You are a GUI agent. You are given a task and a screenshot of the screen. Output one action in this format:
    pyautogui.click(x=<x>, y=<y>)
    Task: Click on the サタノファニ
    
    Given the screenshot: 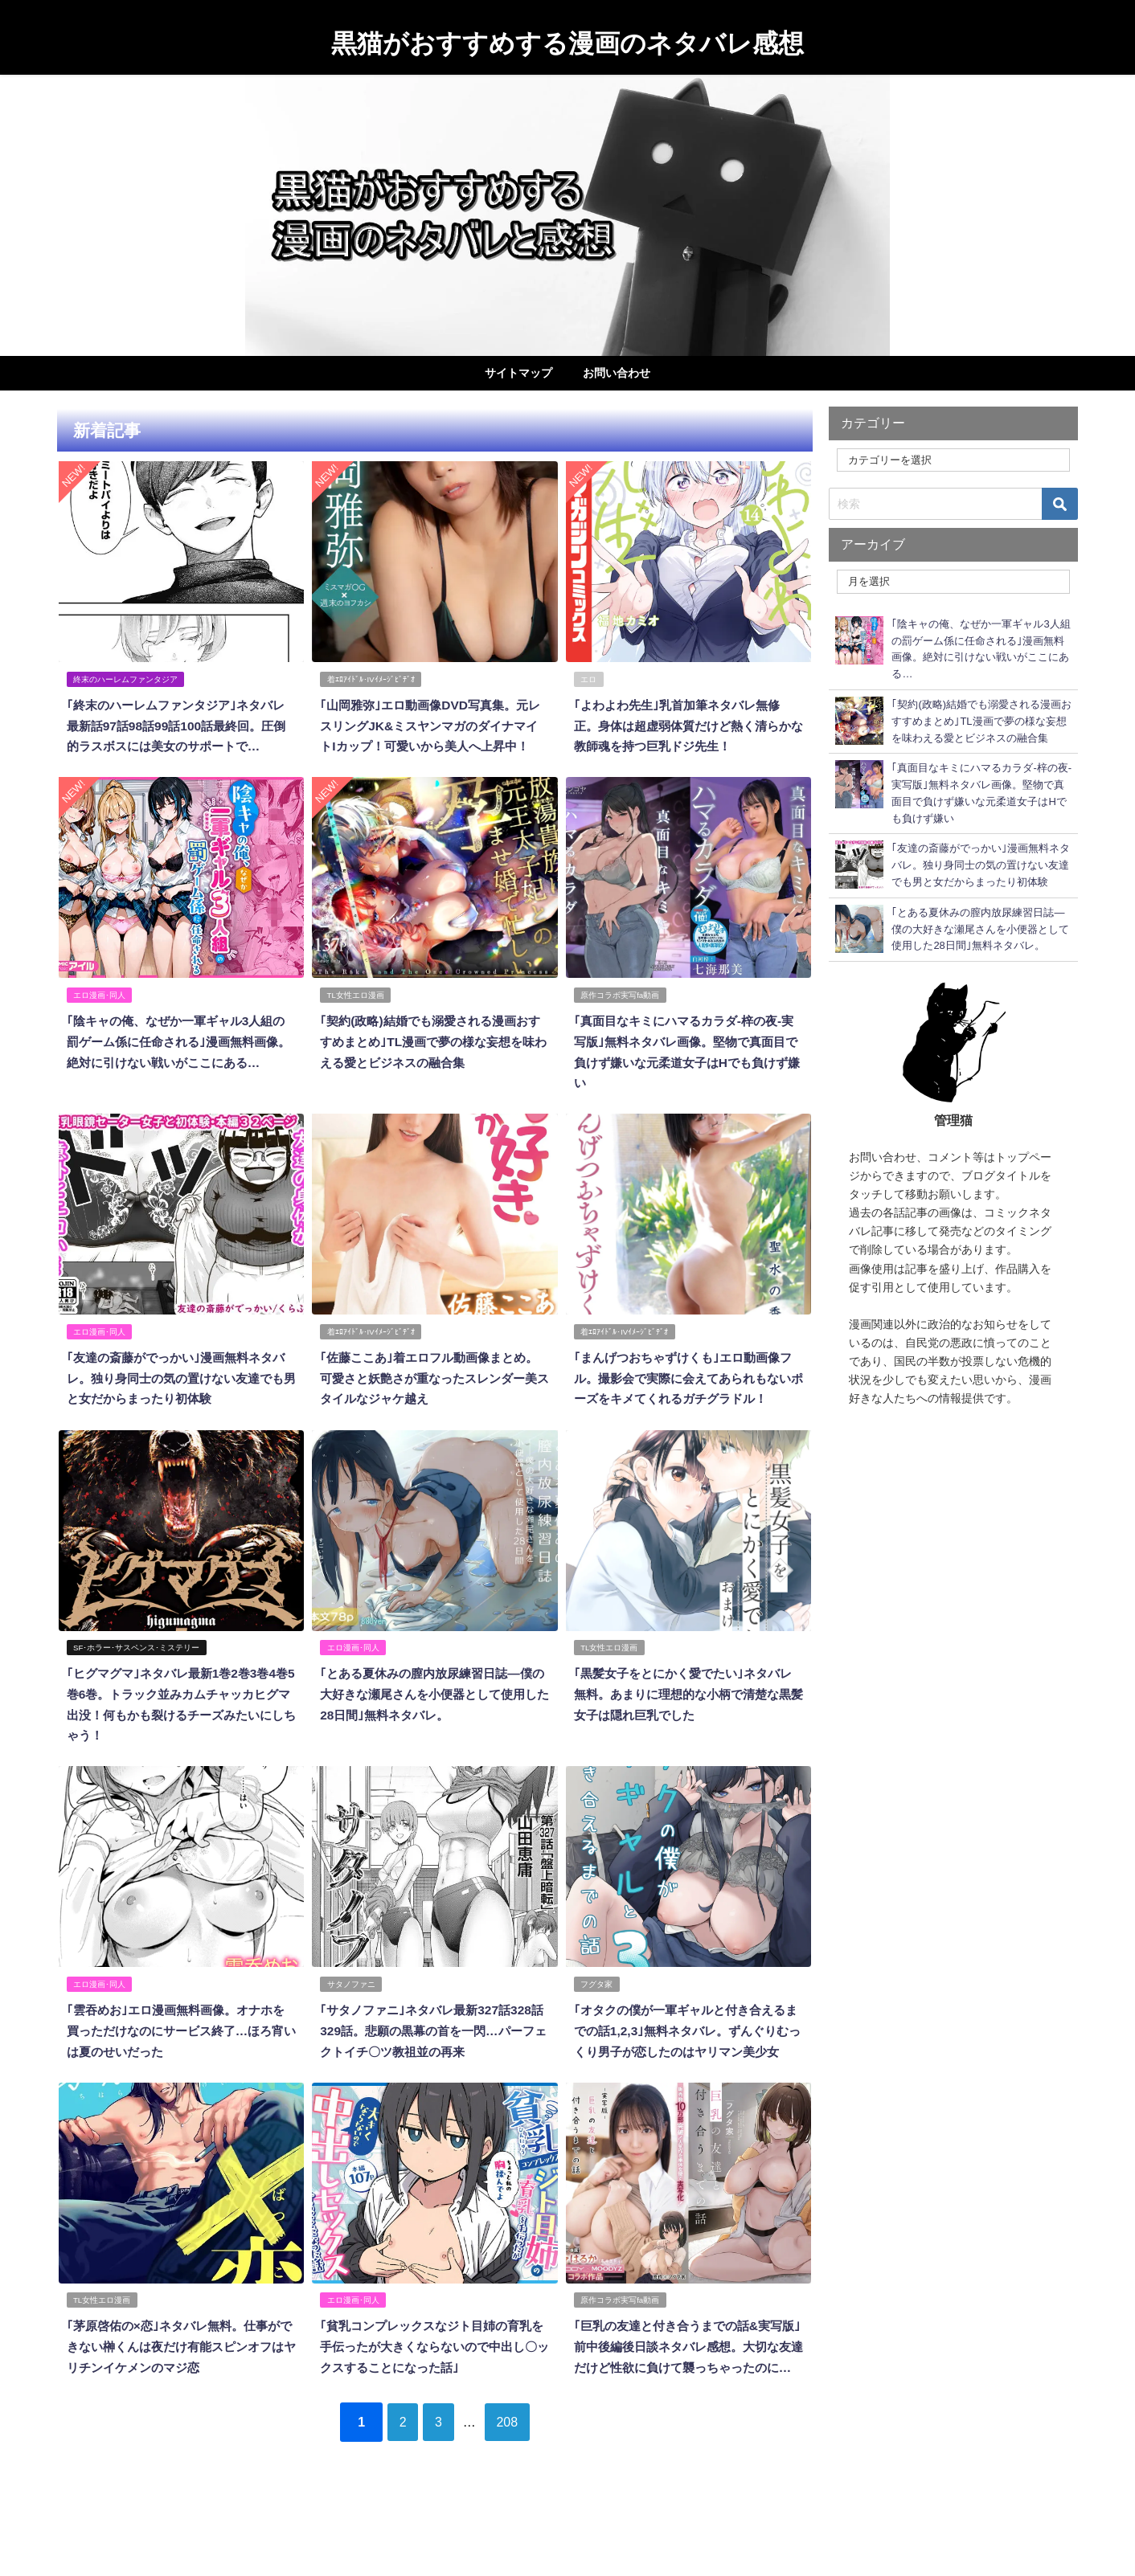 What is the action you would take?
    pyautogui.click(x=351, y=2015)
    